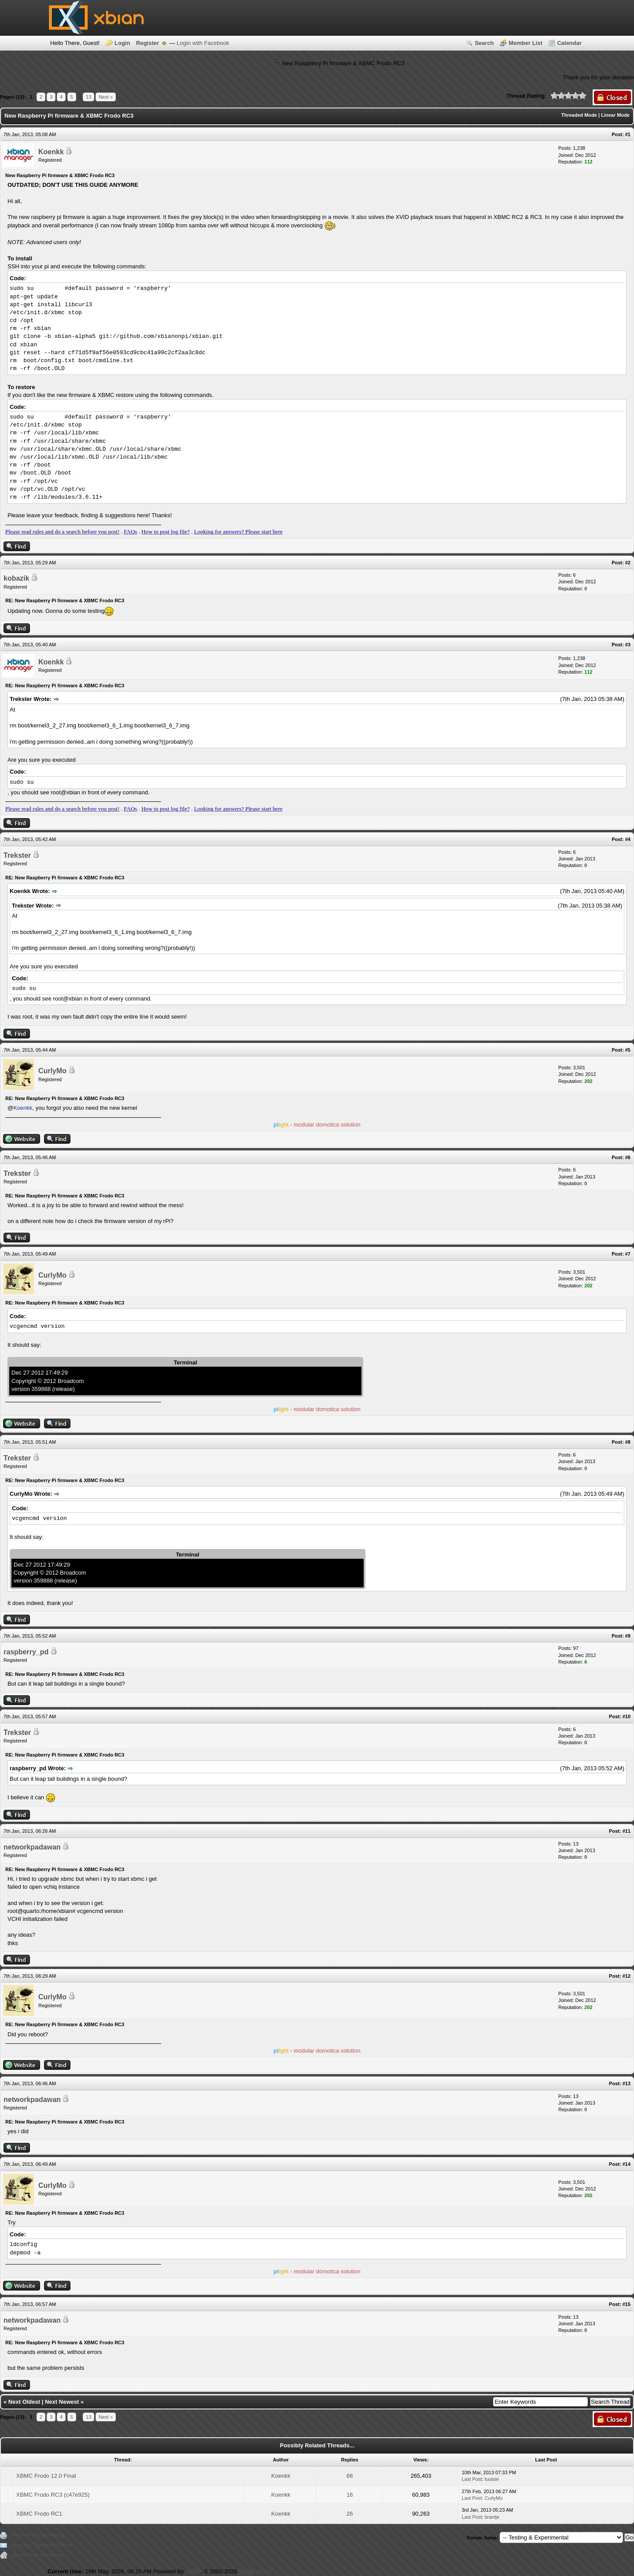  I want to click on #8, so click(627, 1442).